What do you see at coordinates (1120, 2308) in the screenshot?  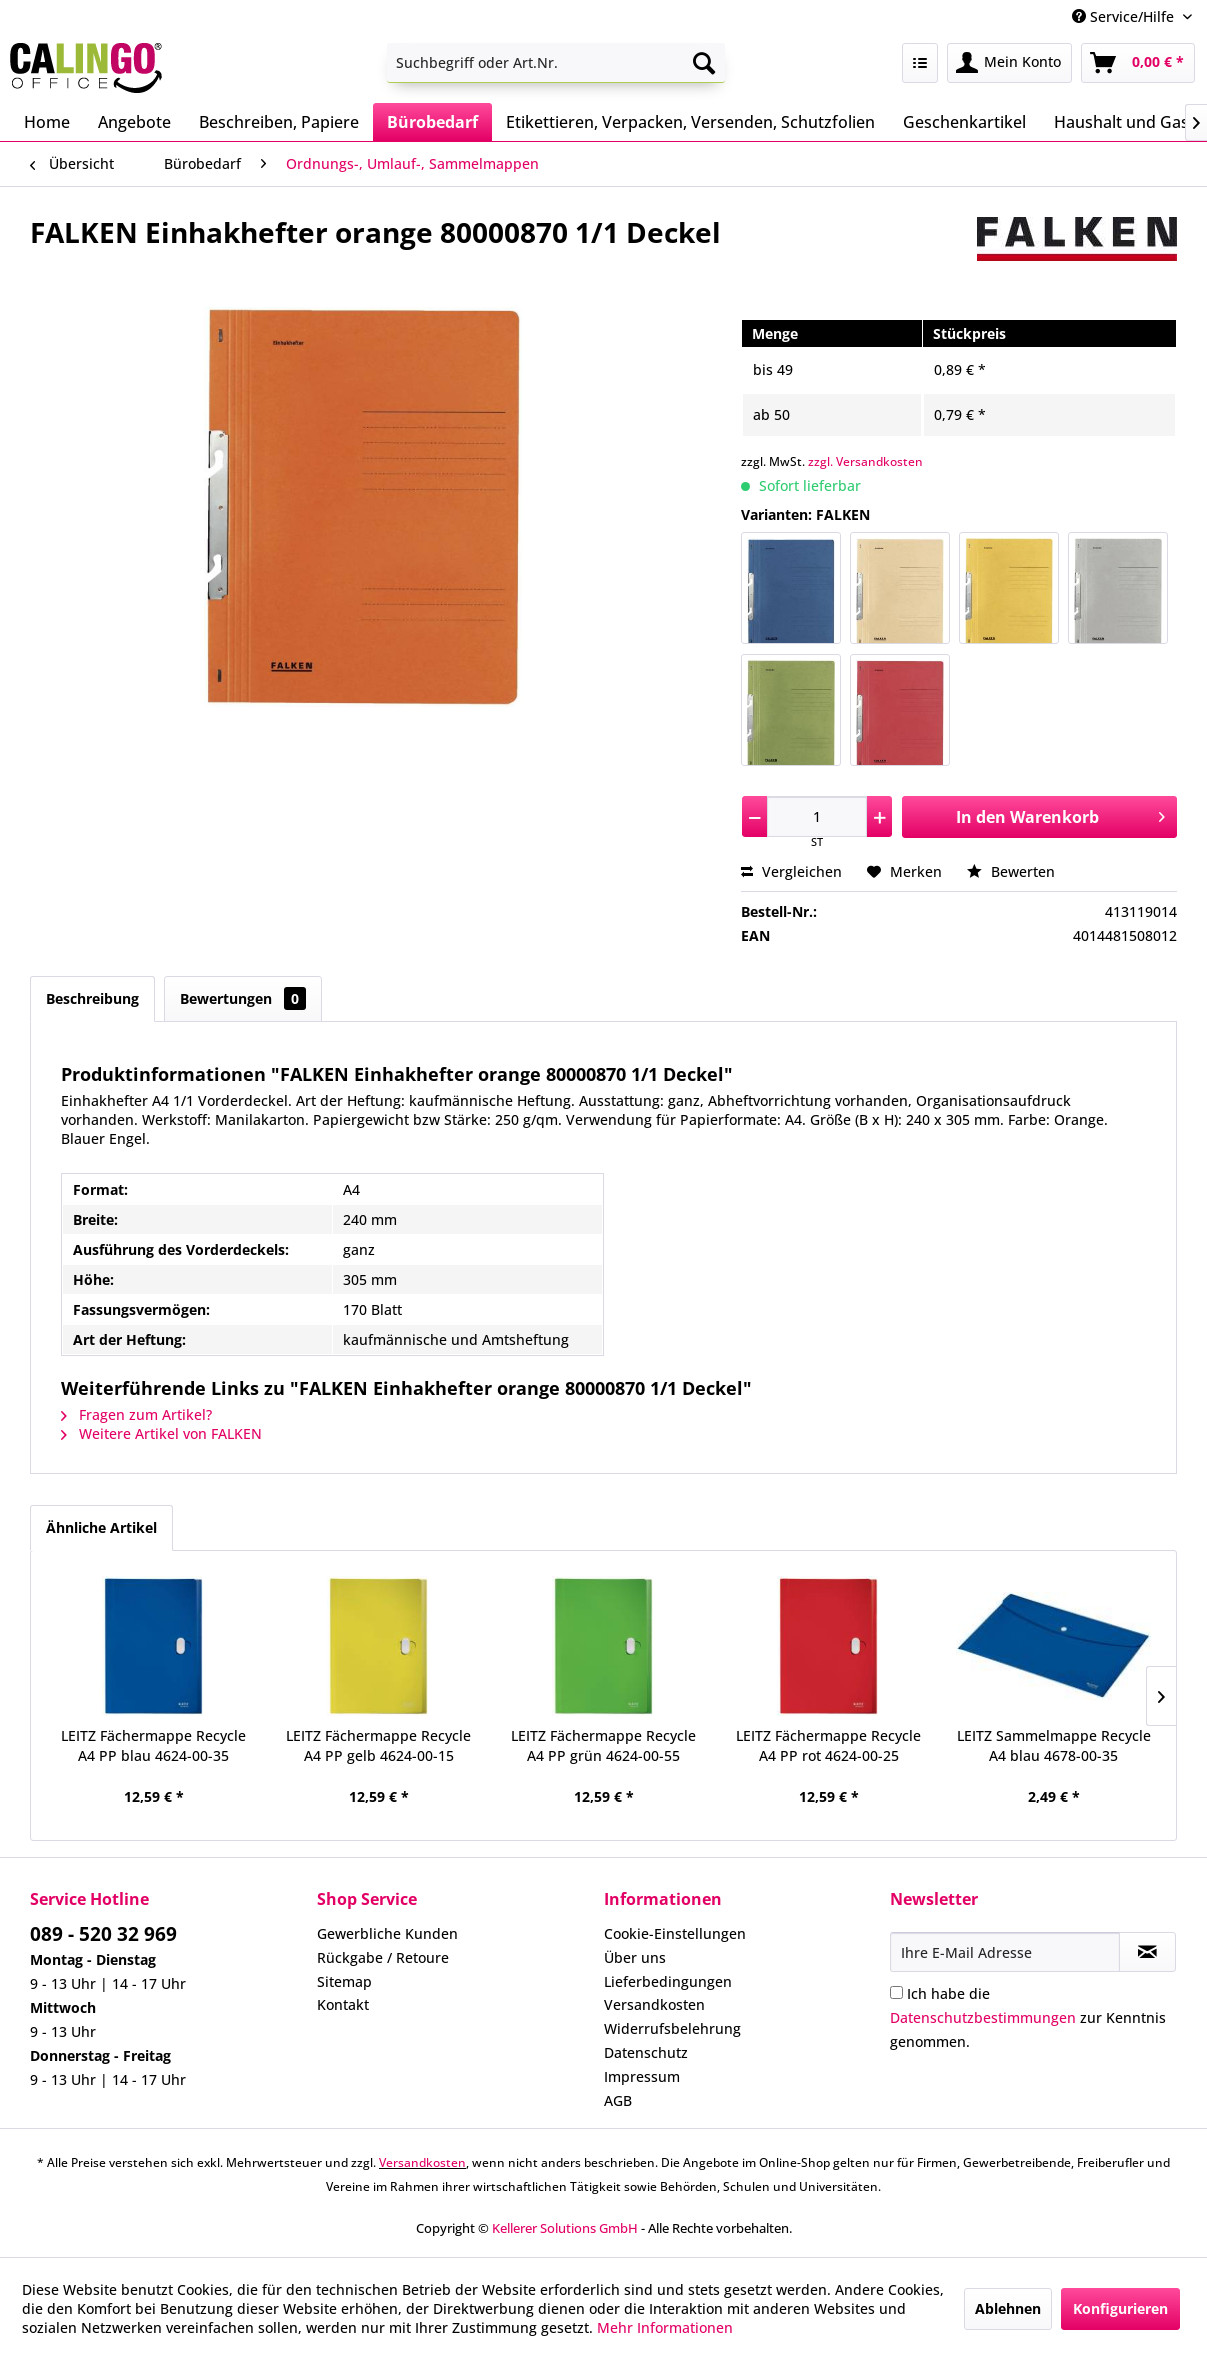 I see `Konfigurieren` at bounding box center [1120, 2308].